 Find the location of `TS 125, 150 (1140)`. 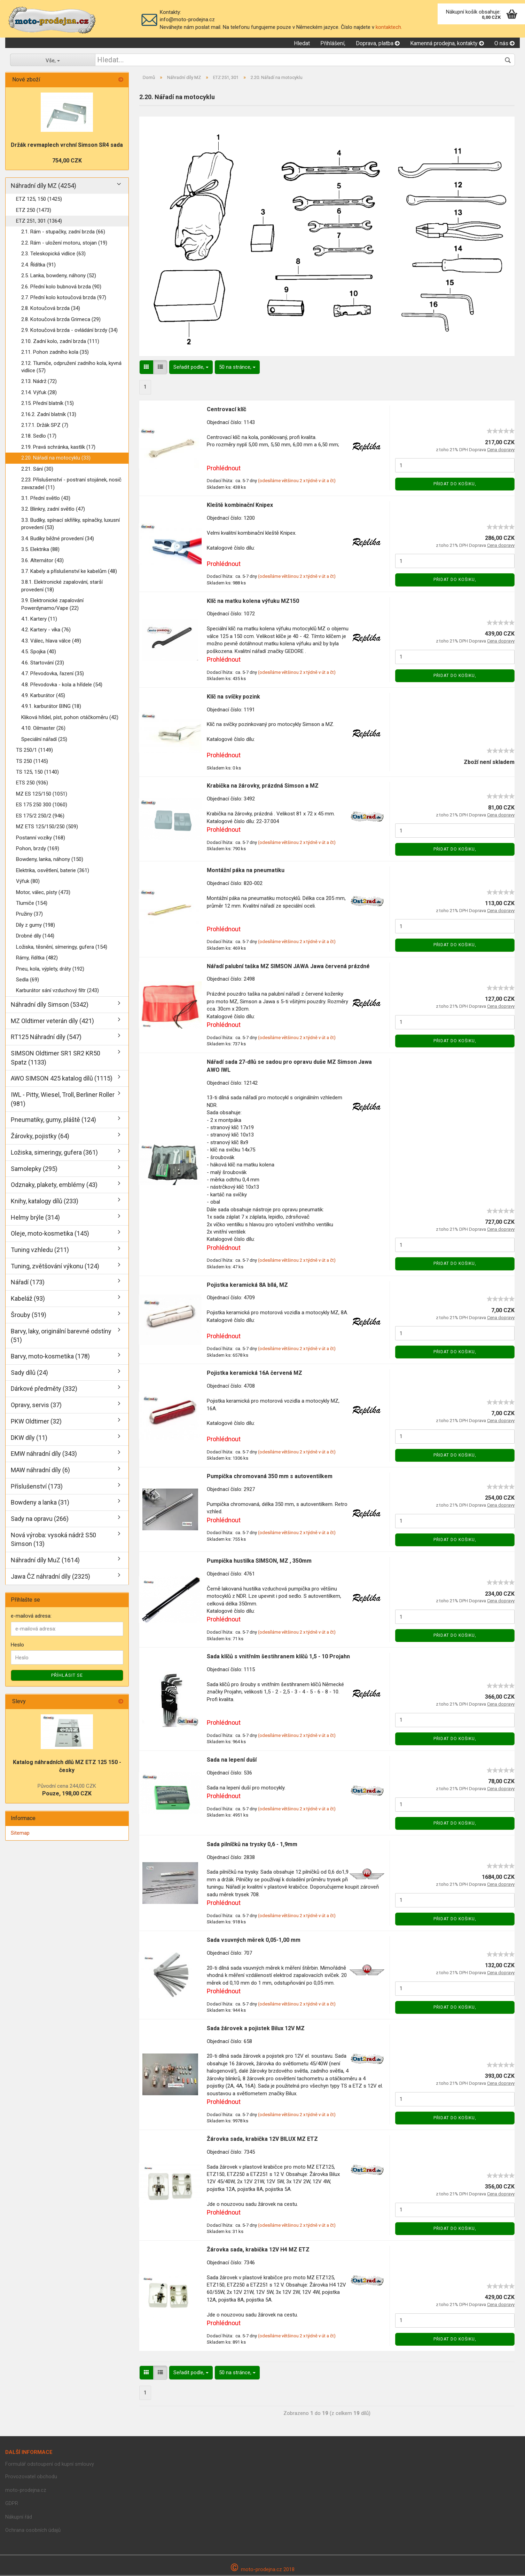

TS 125, 150 (1140) is located at coordinates (37, 772).